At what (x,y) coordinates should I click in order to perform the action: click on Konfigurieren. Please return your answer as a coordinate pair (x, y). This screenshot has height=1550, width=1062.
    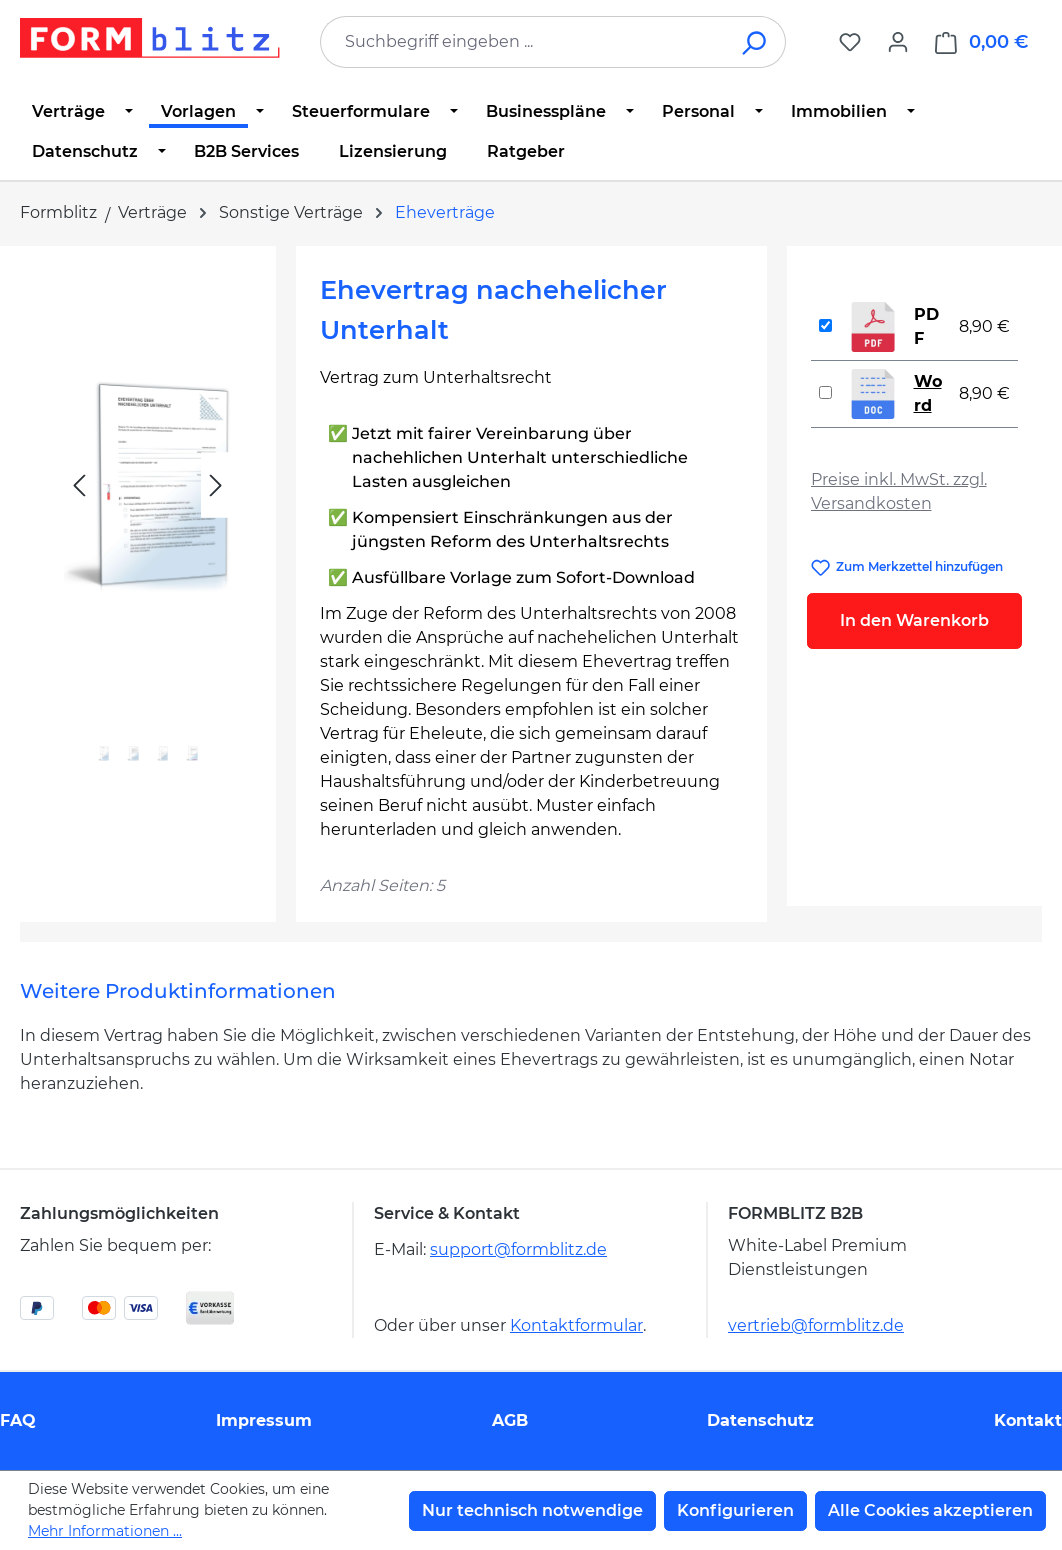
    Looking at the image, I should click on (735, 1510).